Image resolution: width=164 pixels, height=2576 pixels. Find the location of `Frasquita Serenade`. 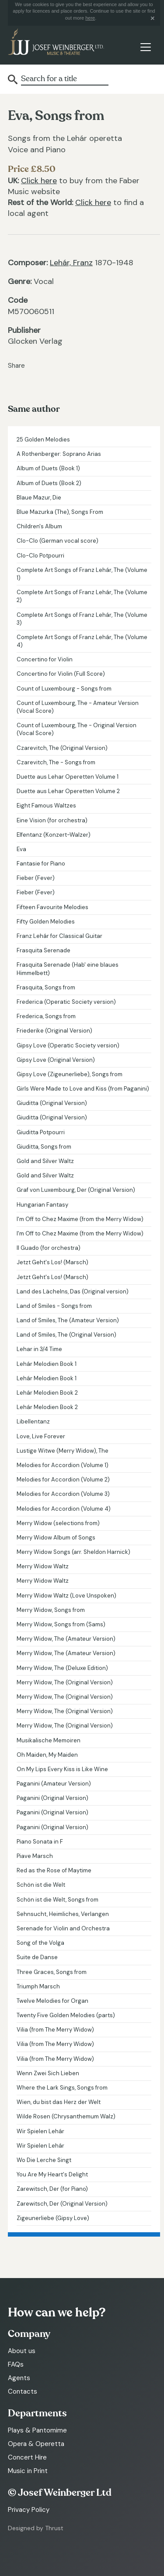

Frasquita Serenade is located at coordinates (43, 950).